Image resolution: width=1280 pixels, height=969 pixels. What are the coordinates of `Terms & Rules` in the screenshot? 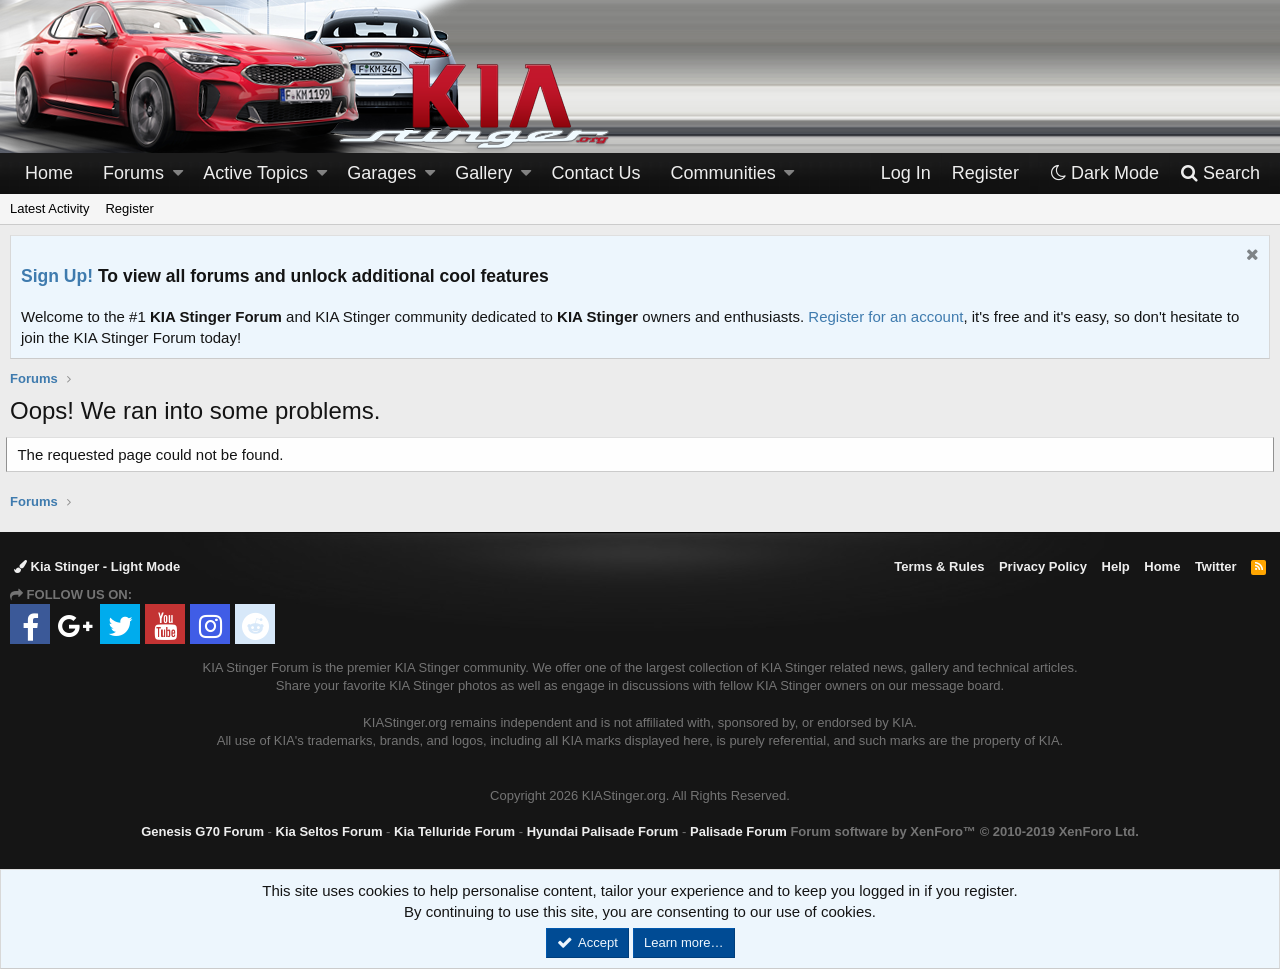 It's located at (939, 566).